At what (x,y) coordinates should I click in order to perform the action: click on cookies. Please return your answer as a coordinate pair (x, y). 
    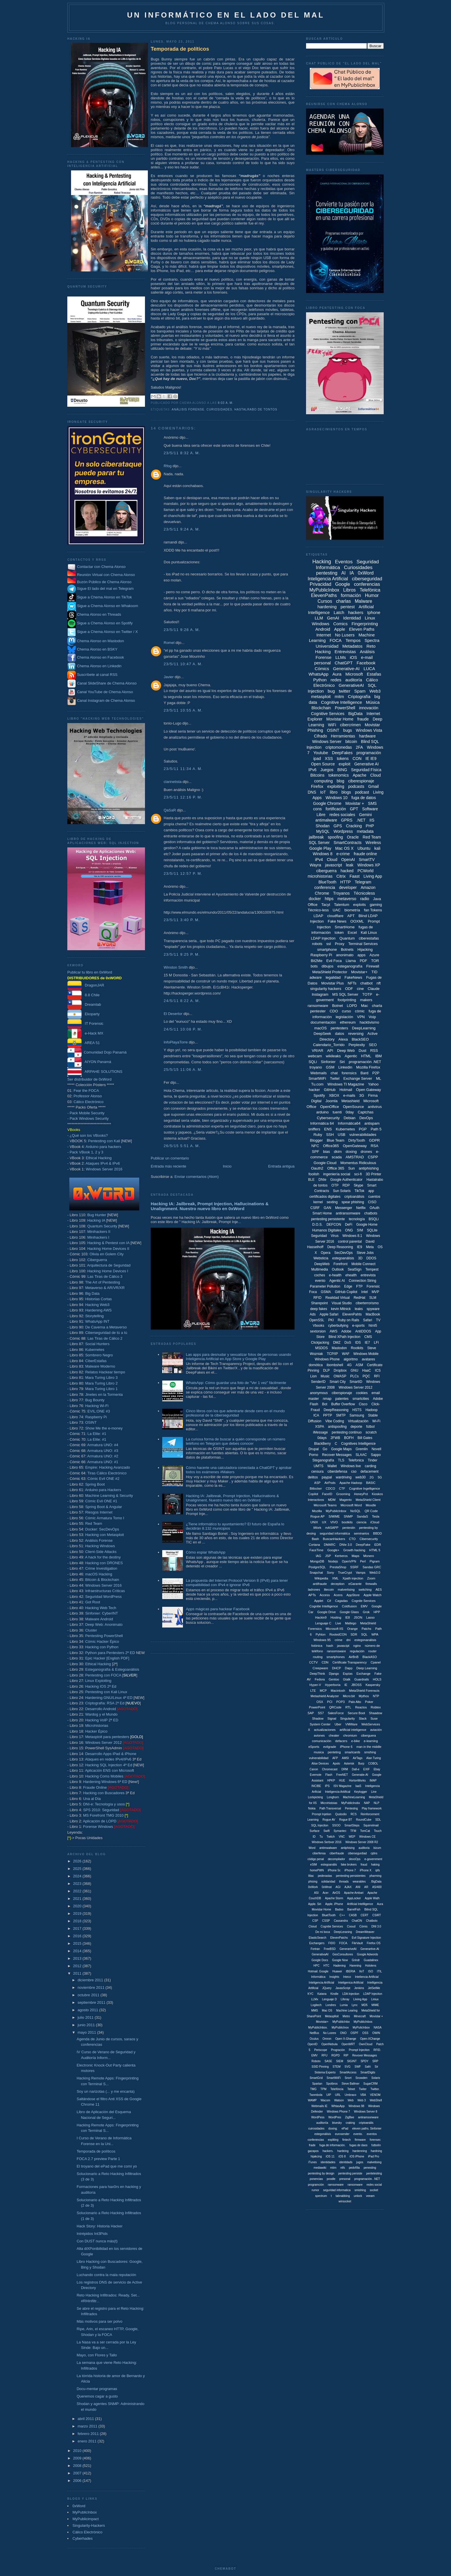
    Looking at the image, I should click on (362, 1393).